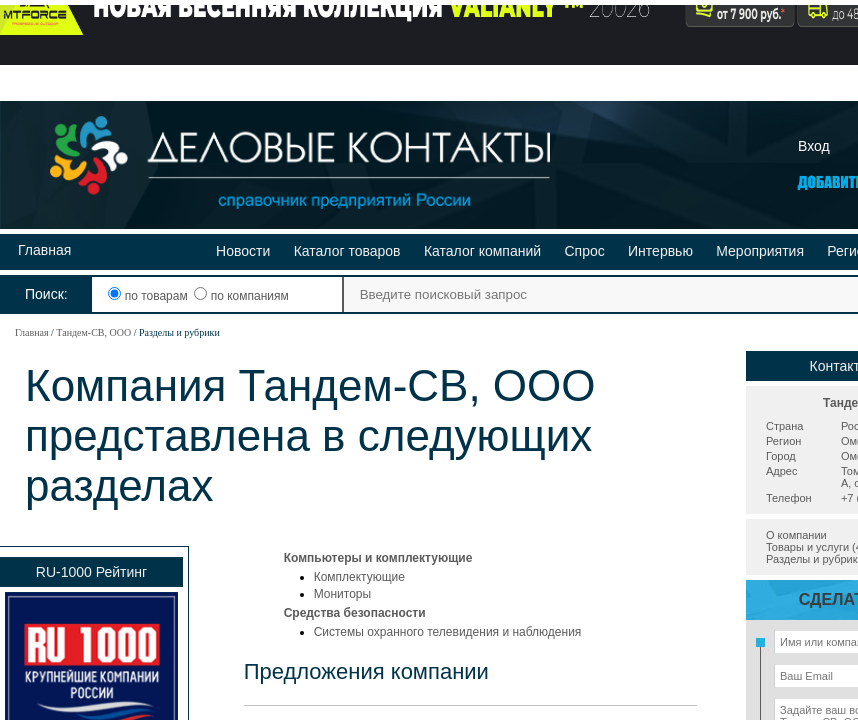 The image size is (858, 720). Describe the element at coordinates (44, 250) in the screenshot. I see `Главная` at that location.